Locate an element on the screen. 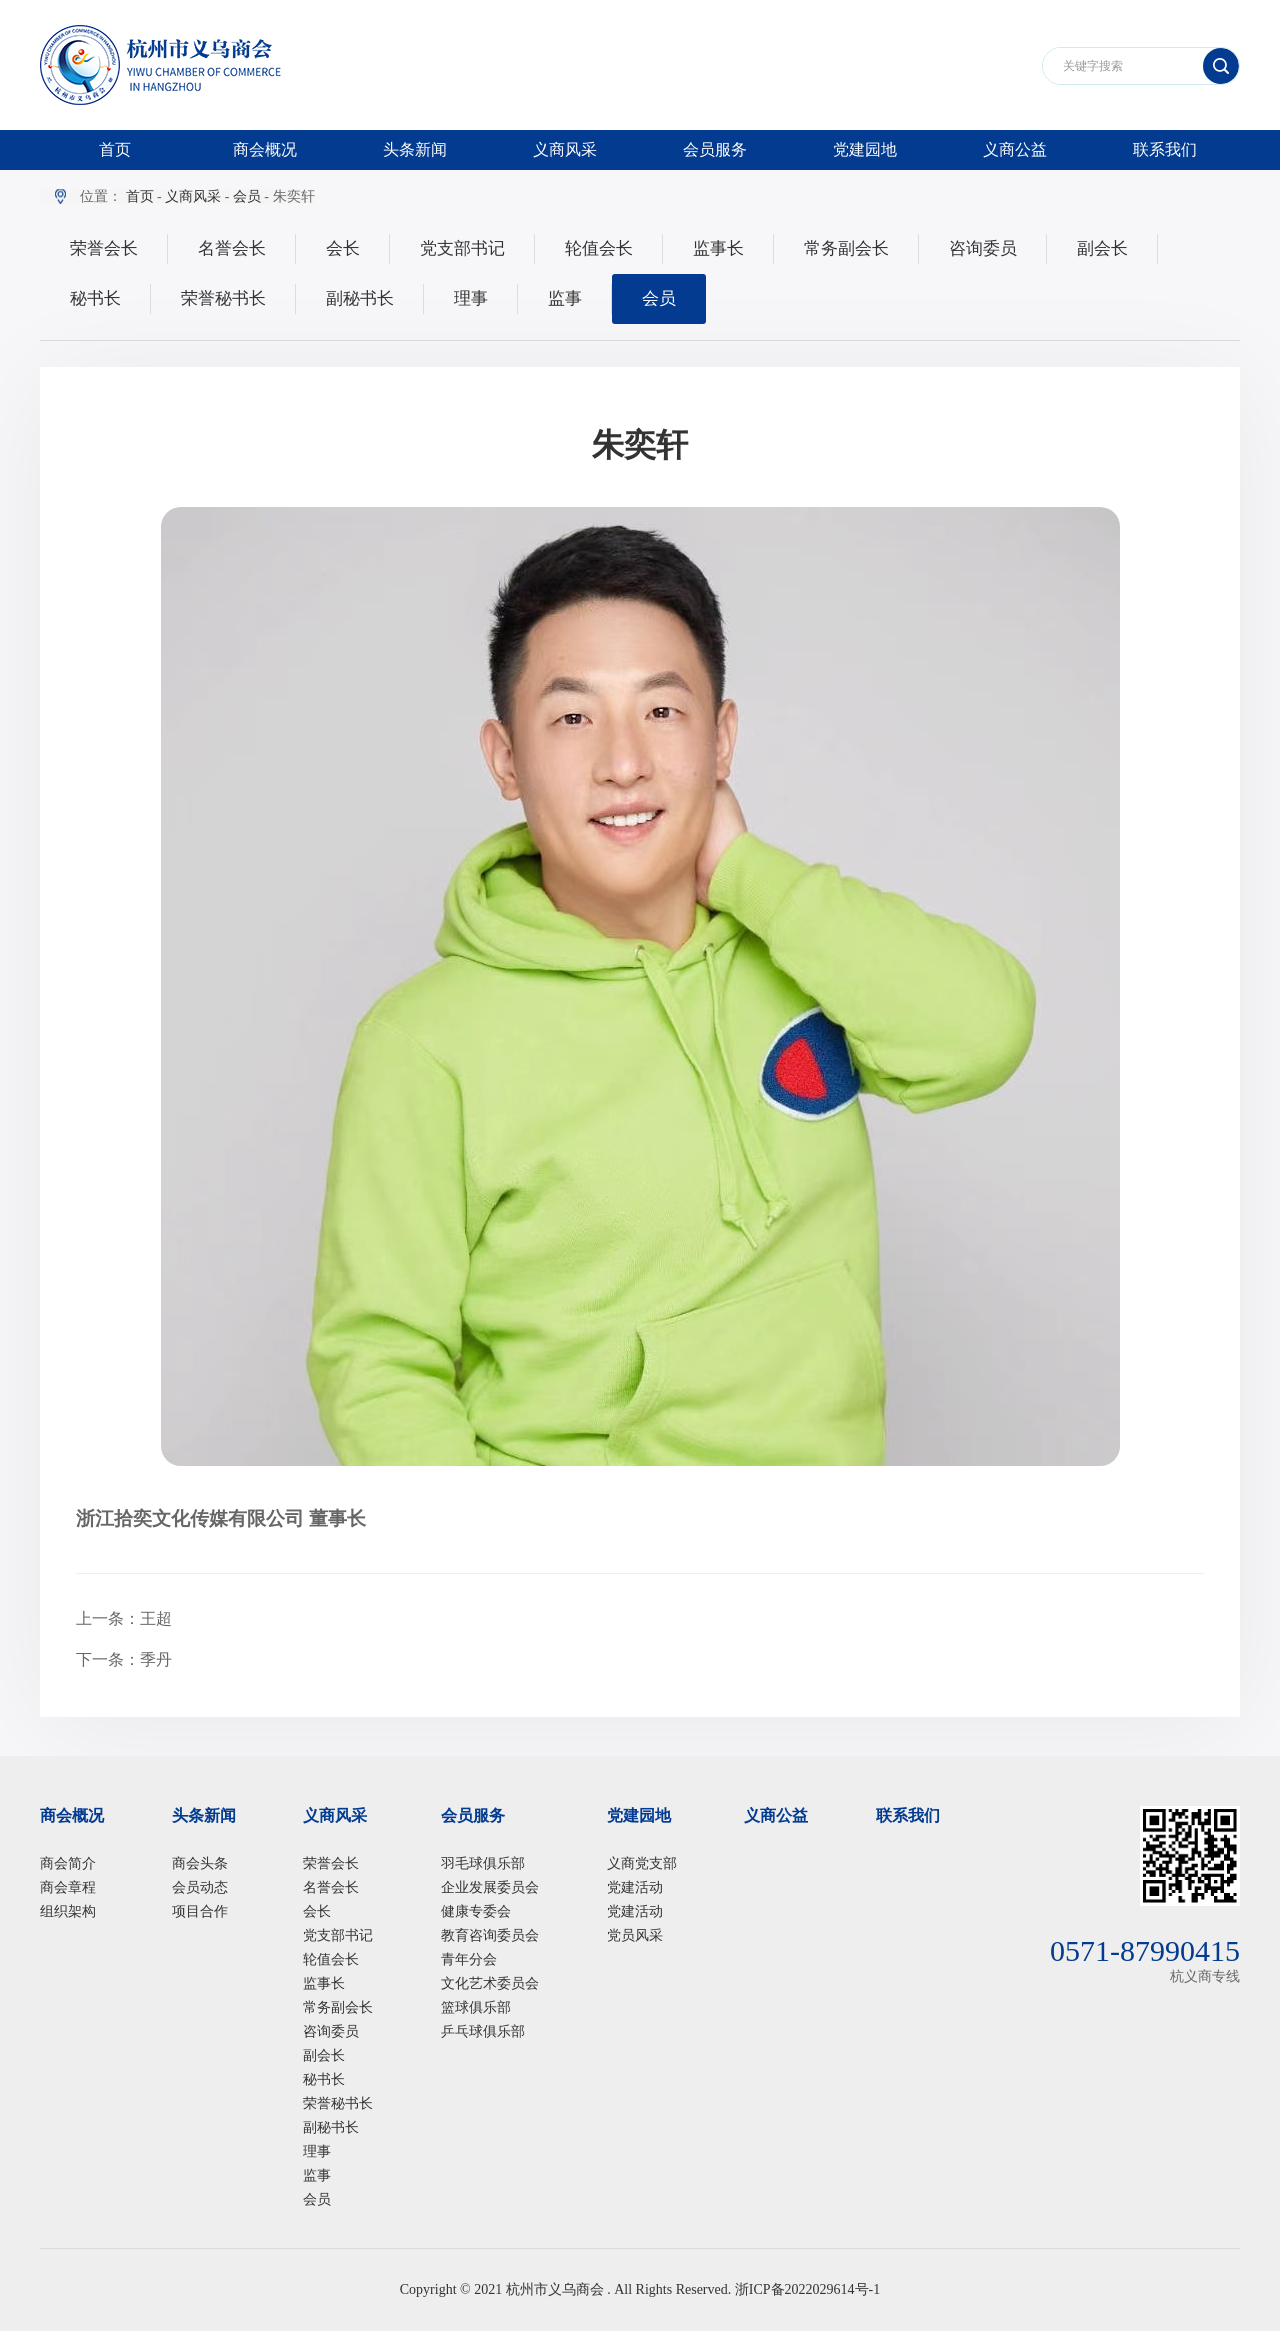  党建园地 is located at coordinates (865, 149).